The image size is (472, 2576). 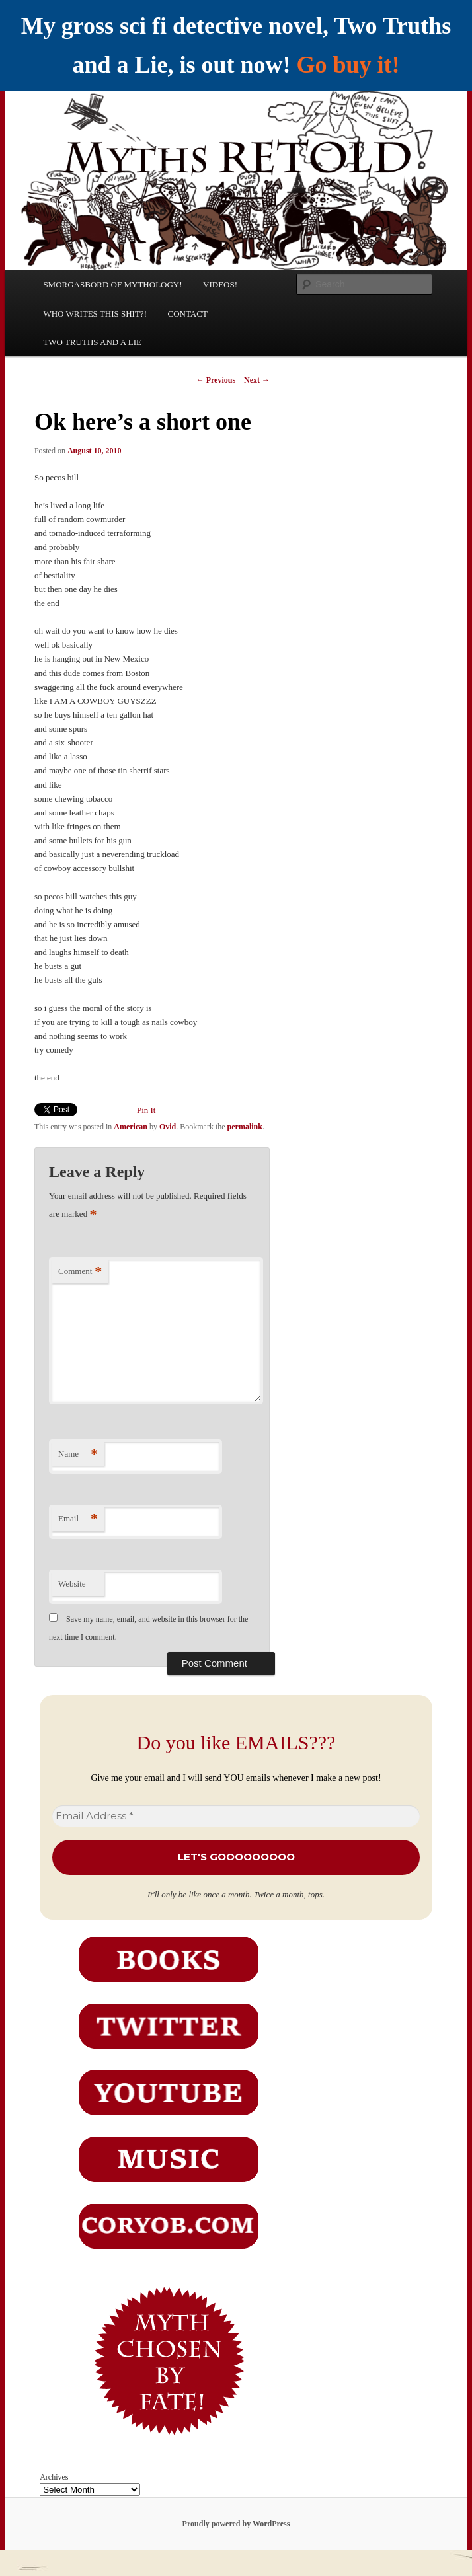 What do you see at coordinates (112, 284) in the screenshot?
I see `SMORGASBORD OF MYTHOLOGY!` at bounding box center [112, 284].